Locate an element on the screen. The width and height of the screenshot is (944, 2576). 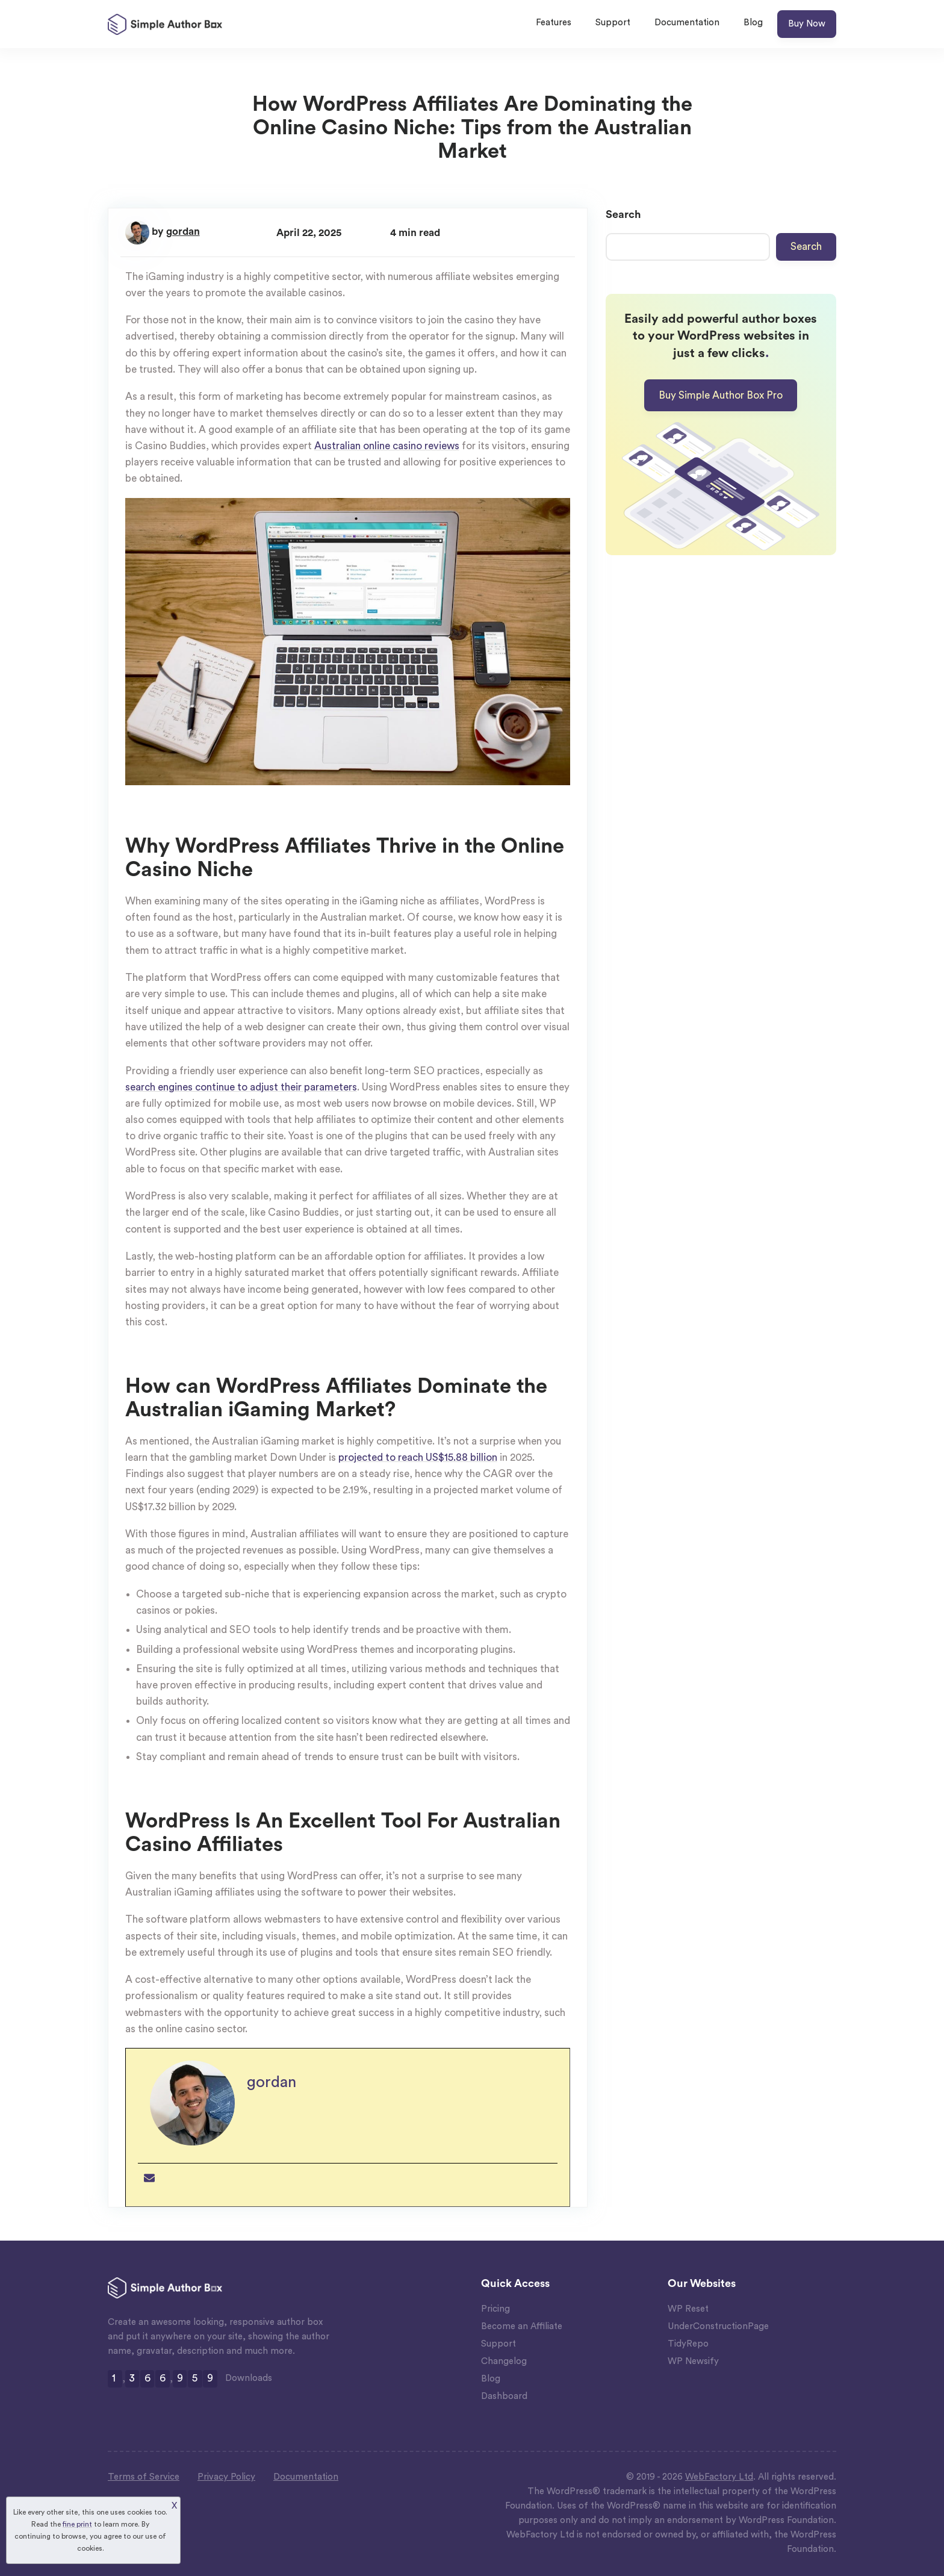
Features is located at coordinates (553, 22).